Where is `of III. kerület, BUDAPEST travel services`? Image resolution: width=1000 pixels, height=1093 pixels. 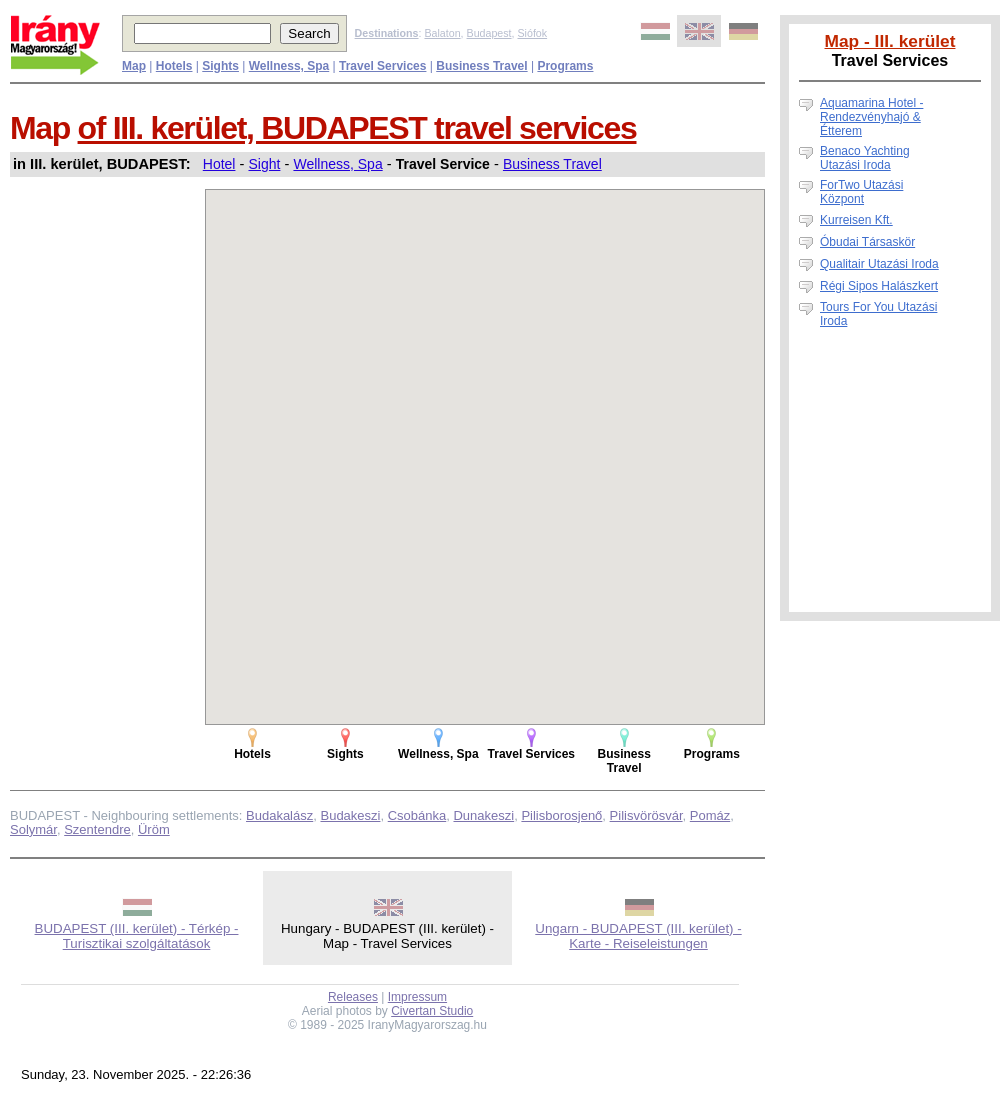
of III. kerület, BUDAPEST travel services is located at coordinates (357, 128).